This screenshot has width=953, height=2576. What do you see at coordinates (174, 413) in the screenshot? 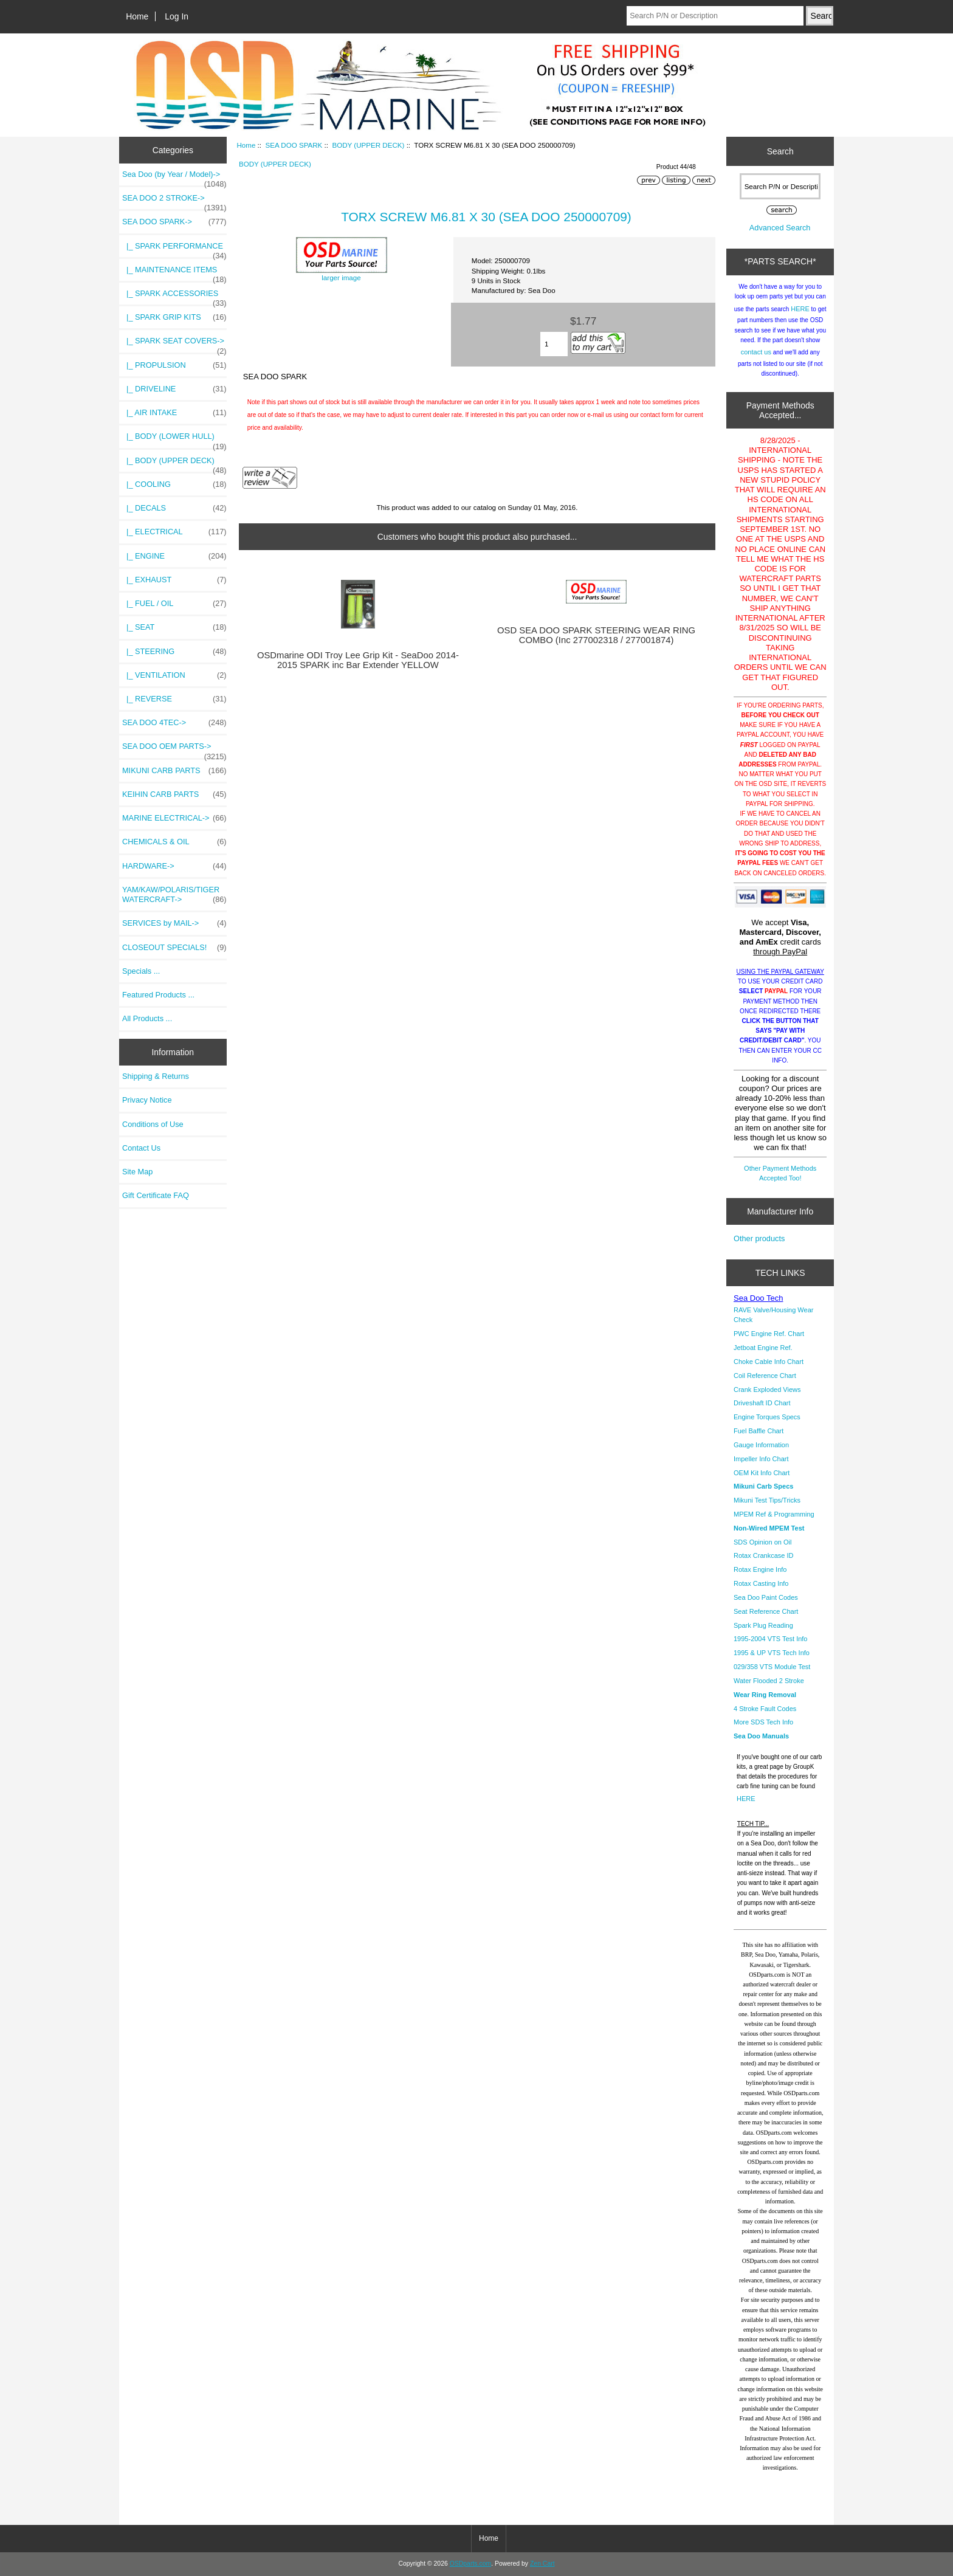
I see `|_ AIR INTAKE` at bounding box center [174, 413].